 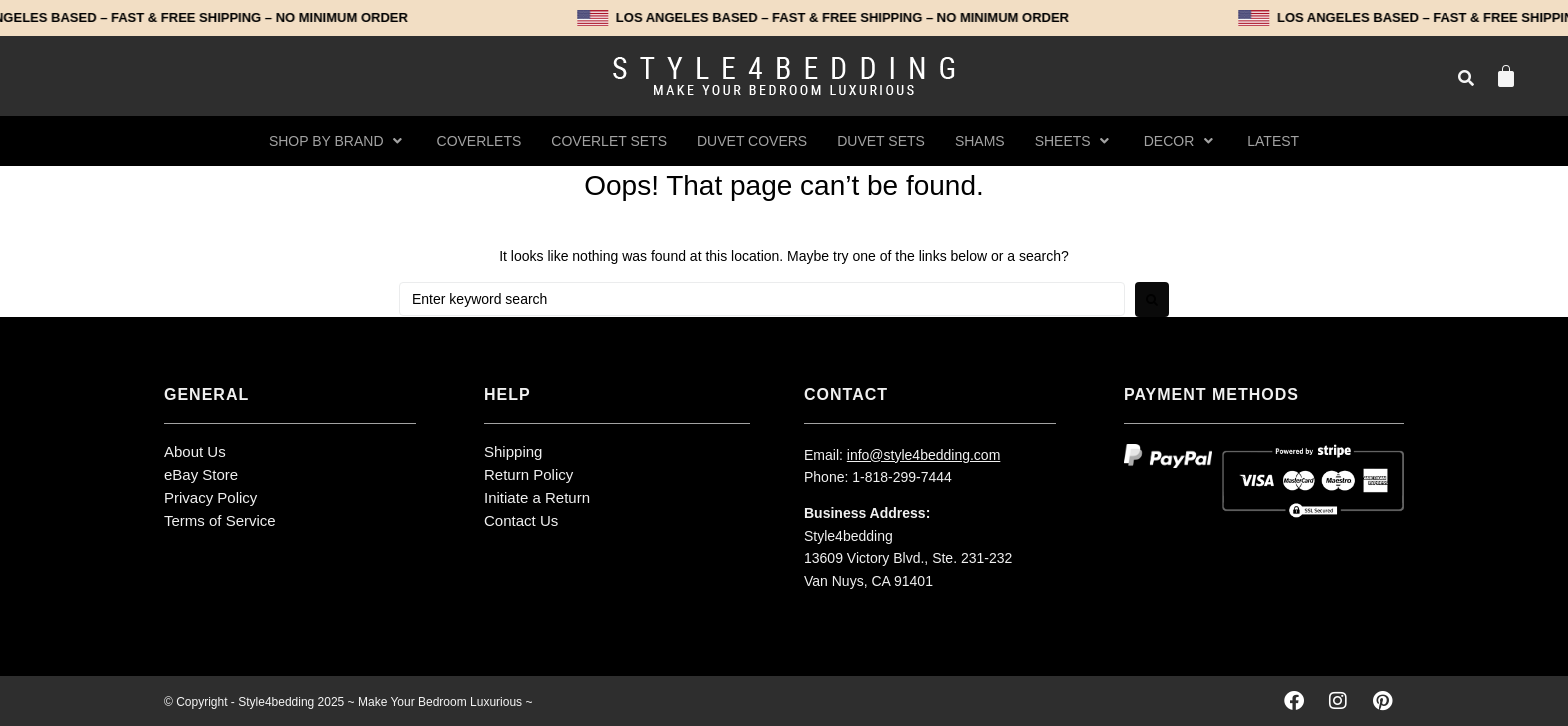 I want to click on [button], so click(x=338, y=141).